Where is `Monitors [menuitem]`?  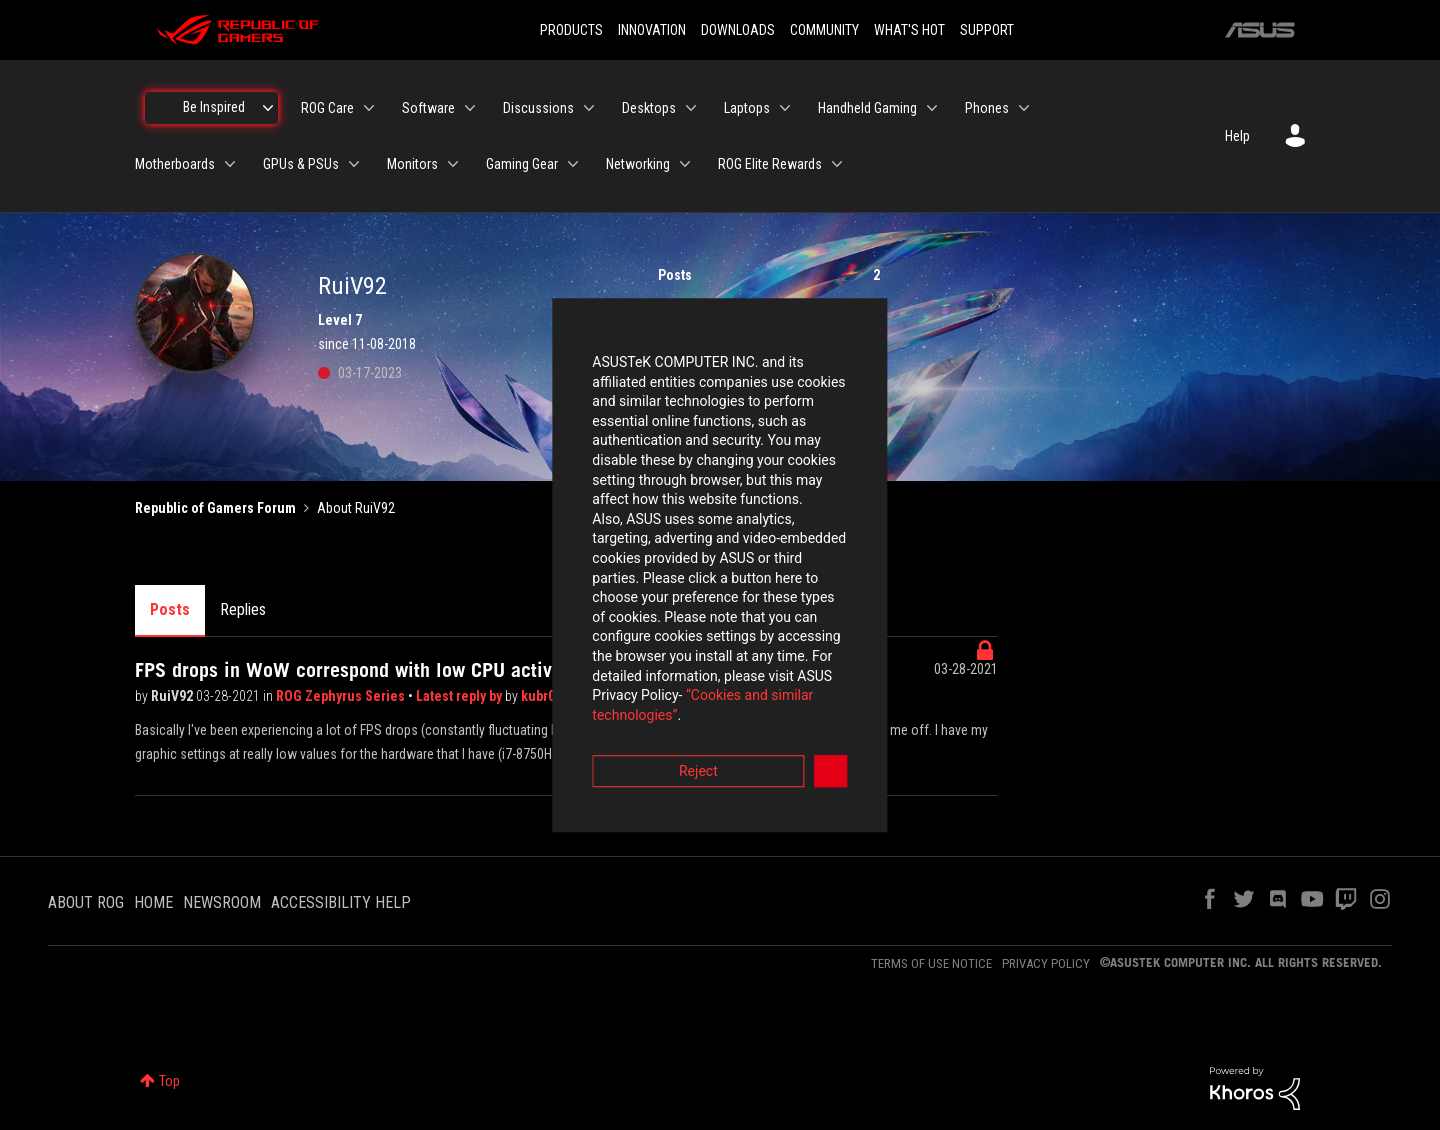
Monitors [menuitem] is located at coordinates (412, 164).